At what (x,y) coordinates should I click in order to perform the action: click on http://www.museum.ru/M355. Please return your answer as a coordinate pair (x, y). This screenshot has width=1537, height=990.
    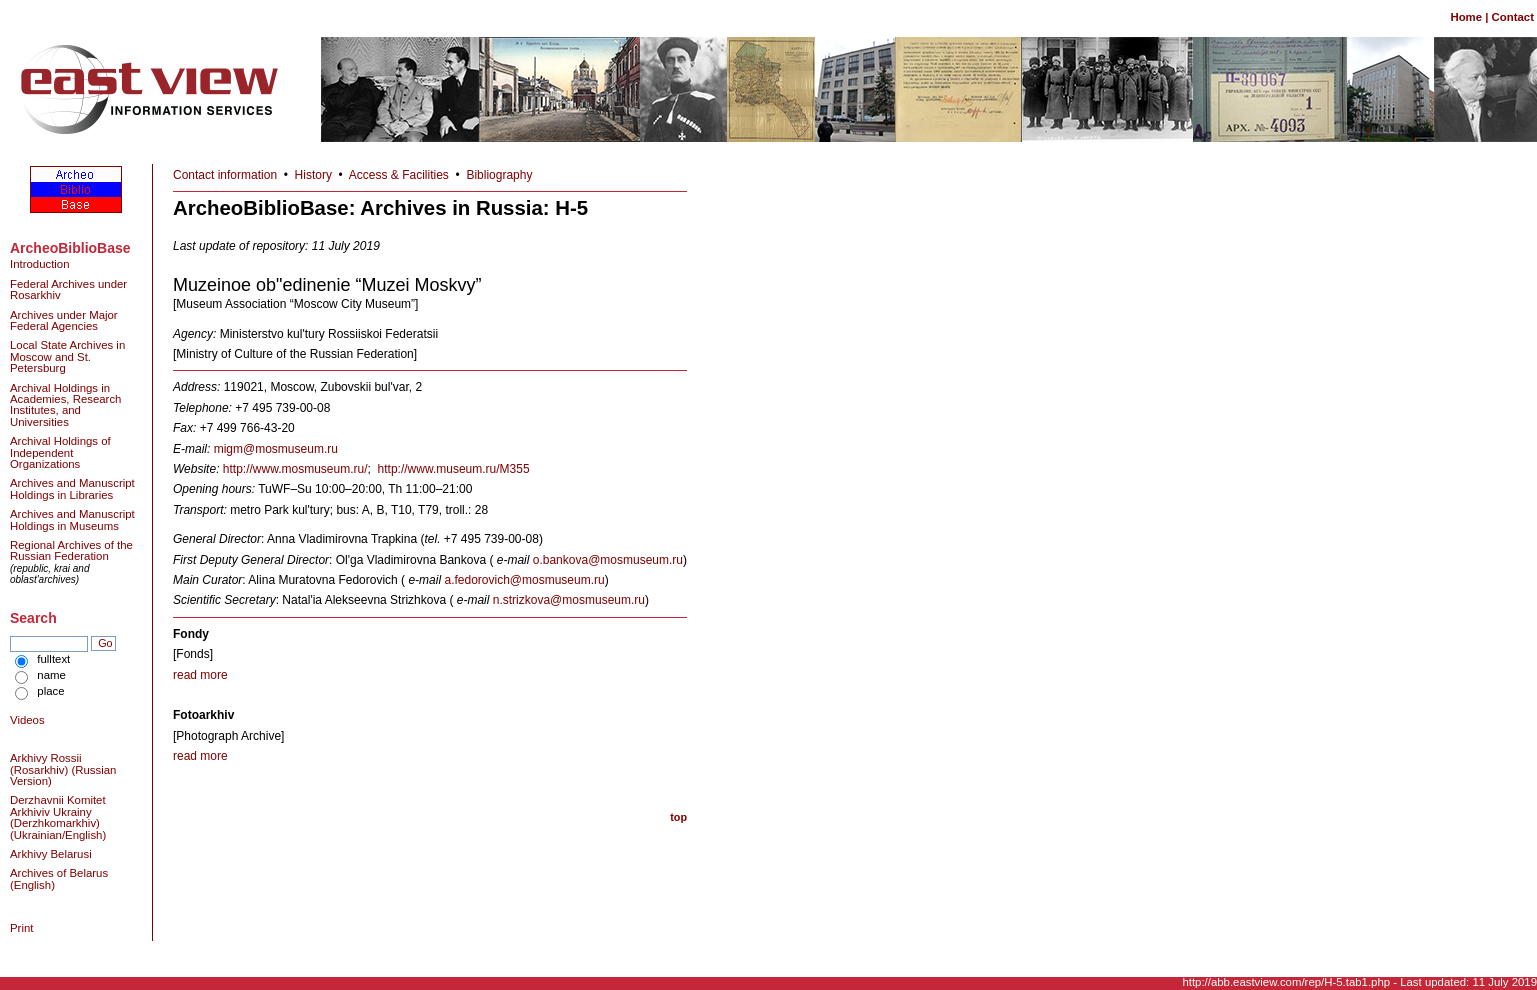
    Looking at the image, I should click on (454, 469).